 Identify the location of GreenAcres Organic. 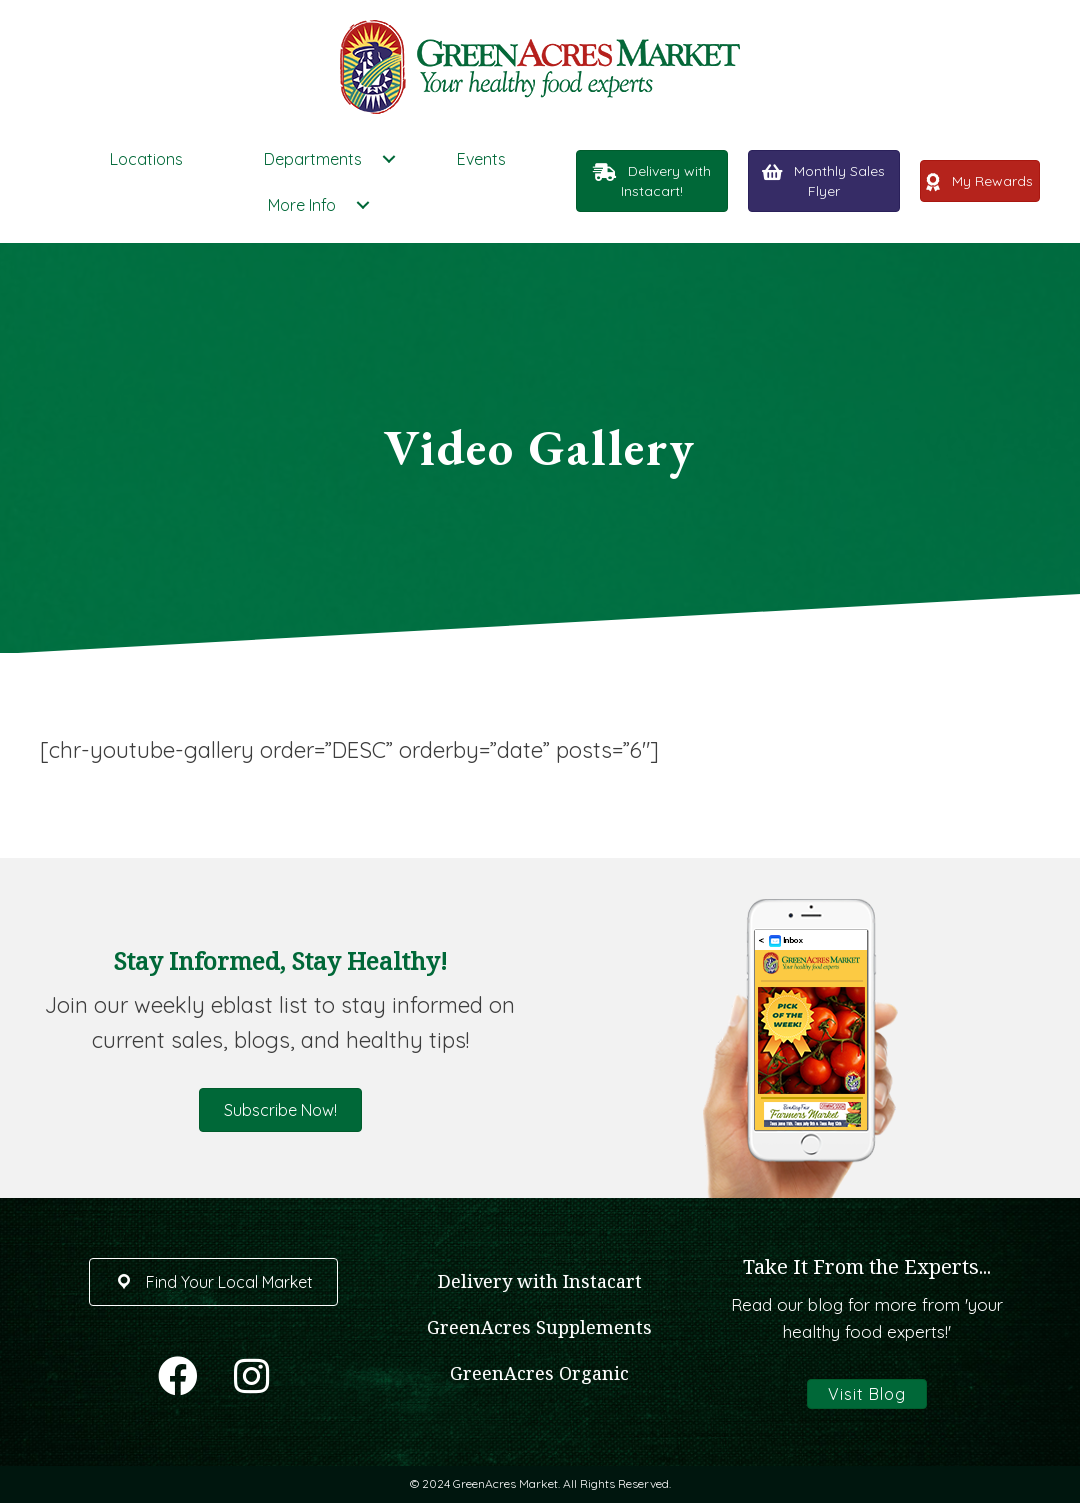
(539, 1373).